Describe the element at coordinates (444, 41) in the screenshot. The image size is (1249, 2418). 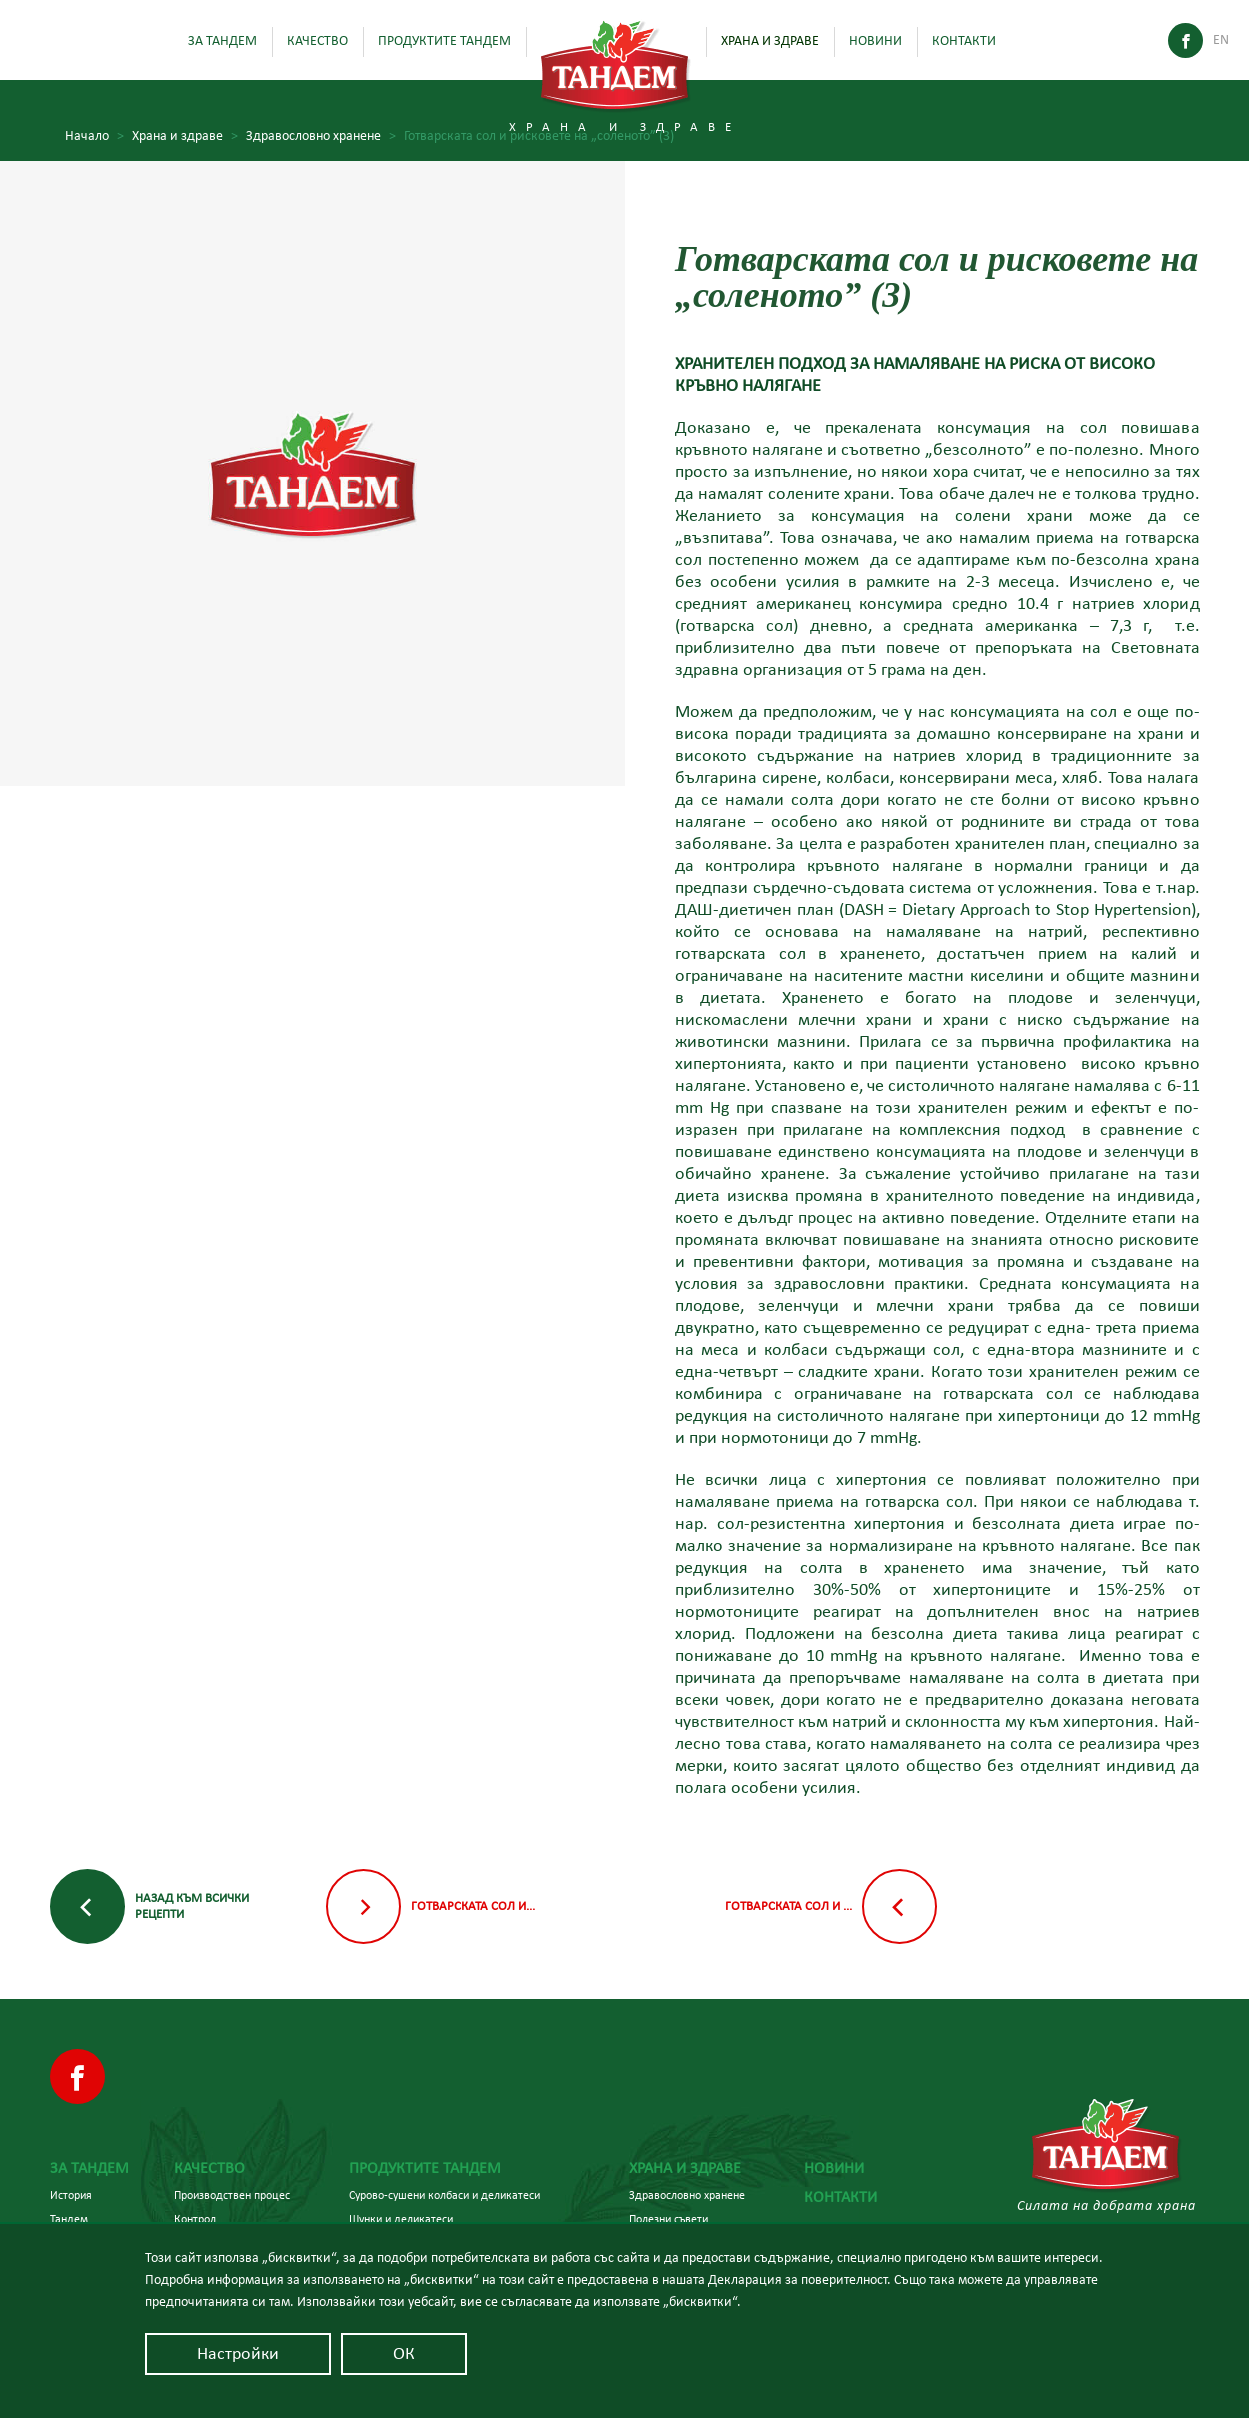
I see `Продуктите Тандем` at that location.